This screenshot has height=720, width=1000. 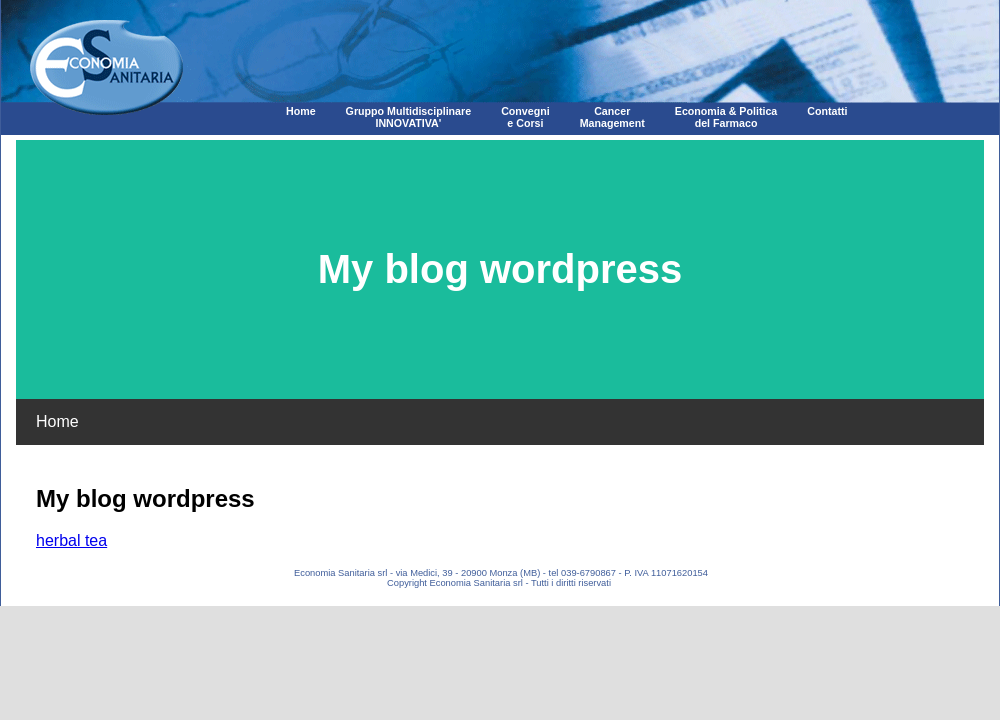 What do you see at coordinates (726, 117) in the screenshot?
I see `Economia & Politica del Farmaco` at bounding box center [726, 117].